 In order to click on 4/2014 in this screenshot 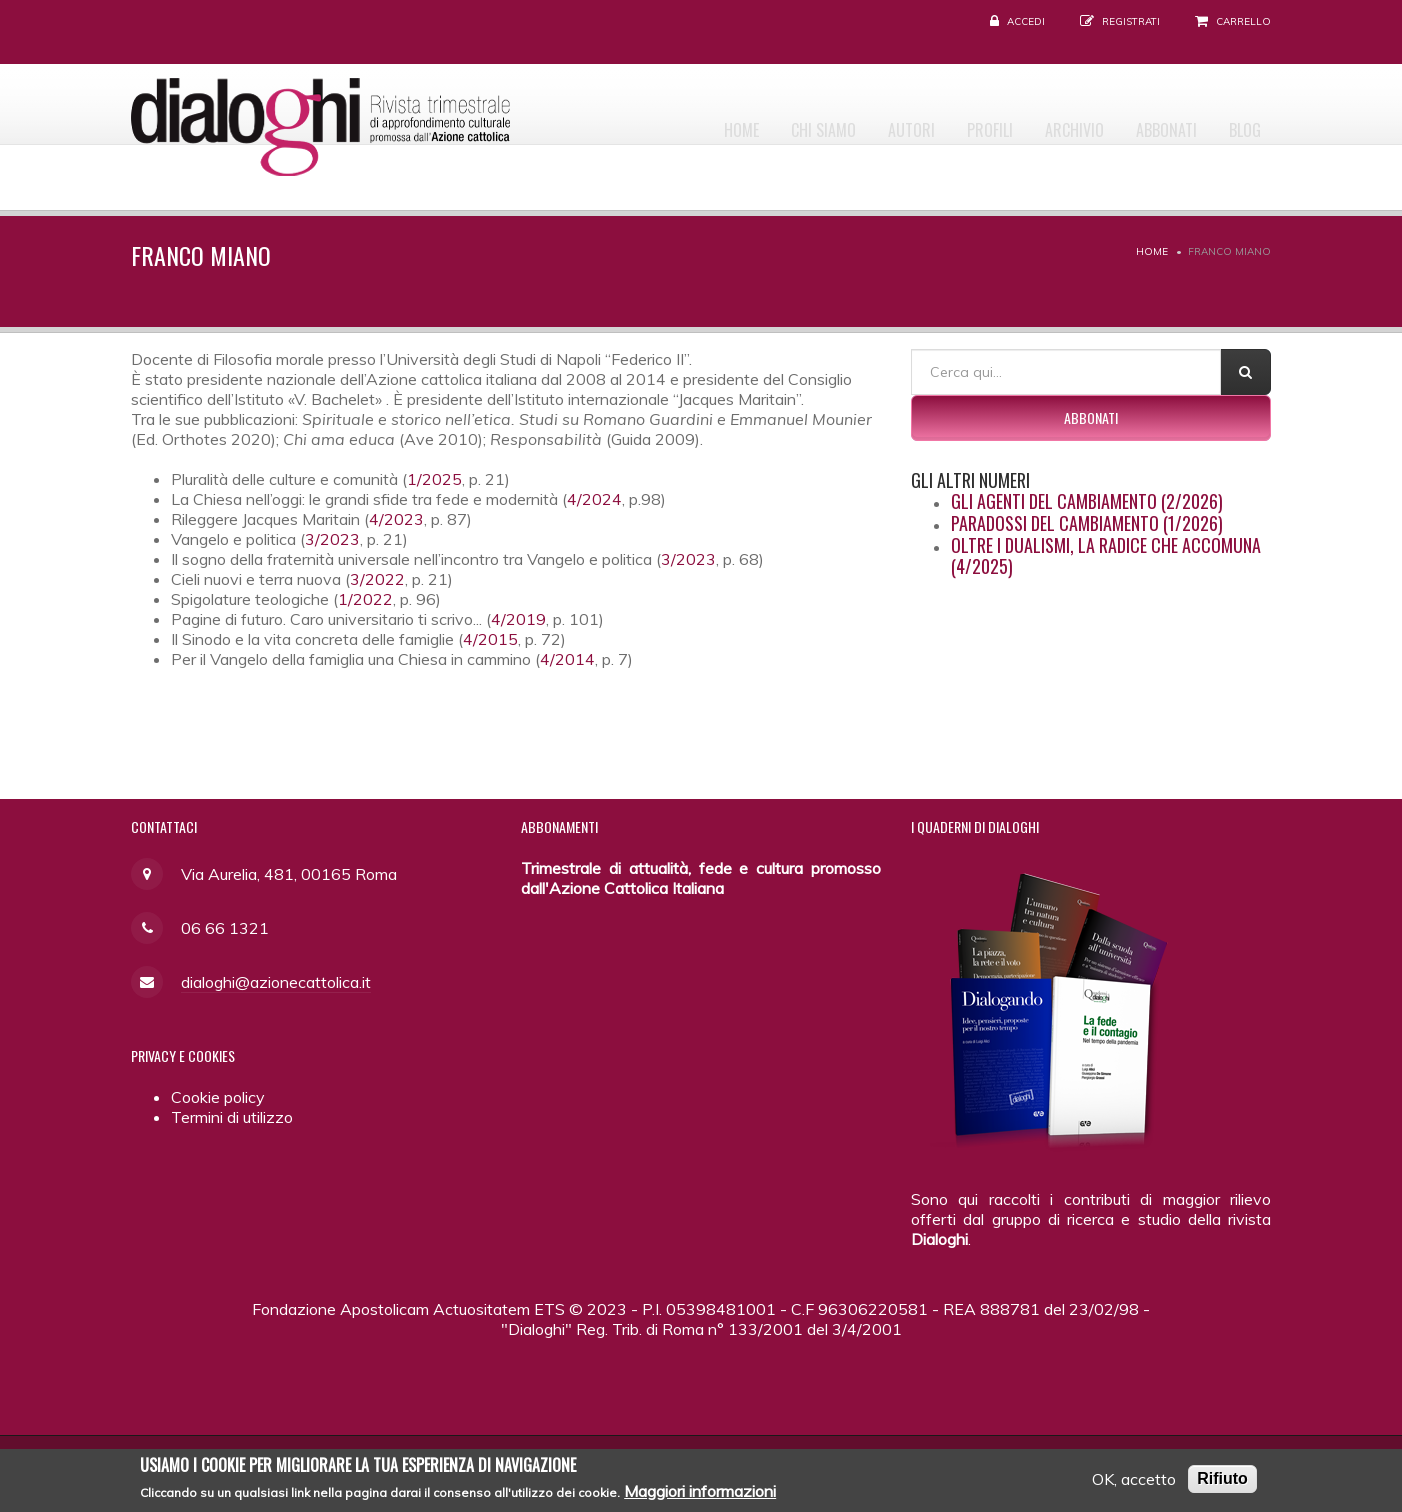, I will do `click(567, 659)`.